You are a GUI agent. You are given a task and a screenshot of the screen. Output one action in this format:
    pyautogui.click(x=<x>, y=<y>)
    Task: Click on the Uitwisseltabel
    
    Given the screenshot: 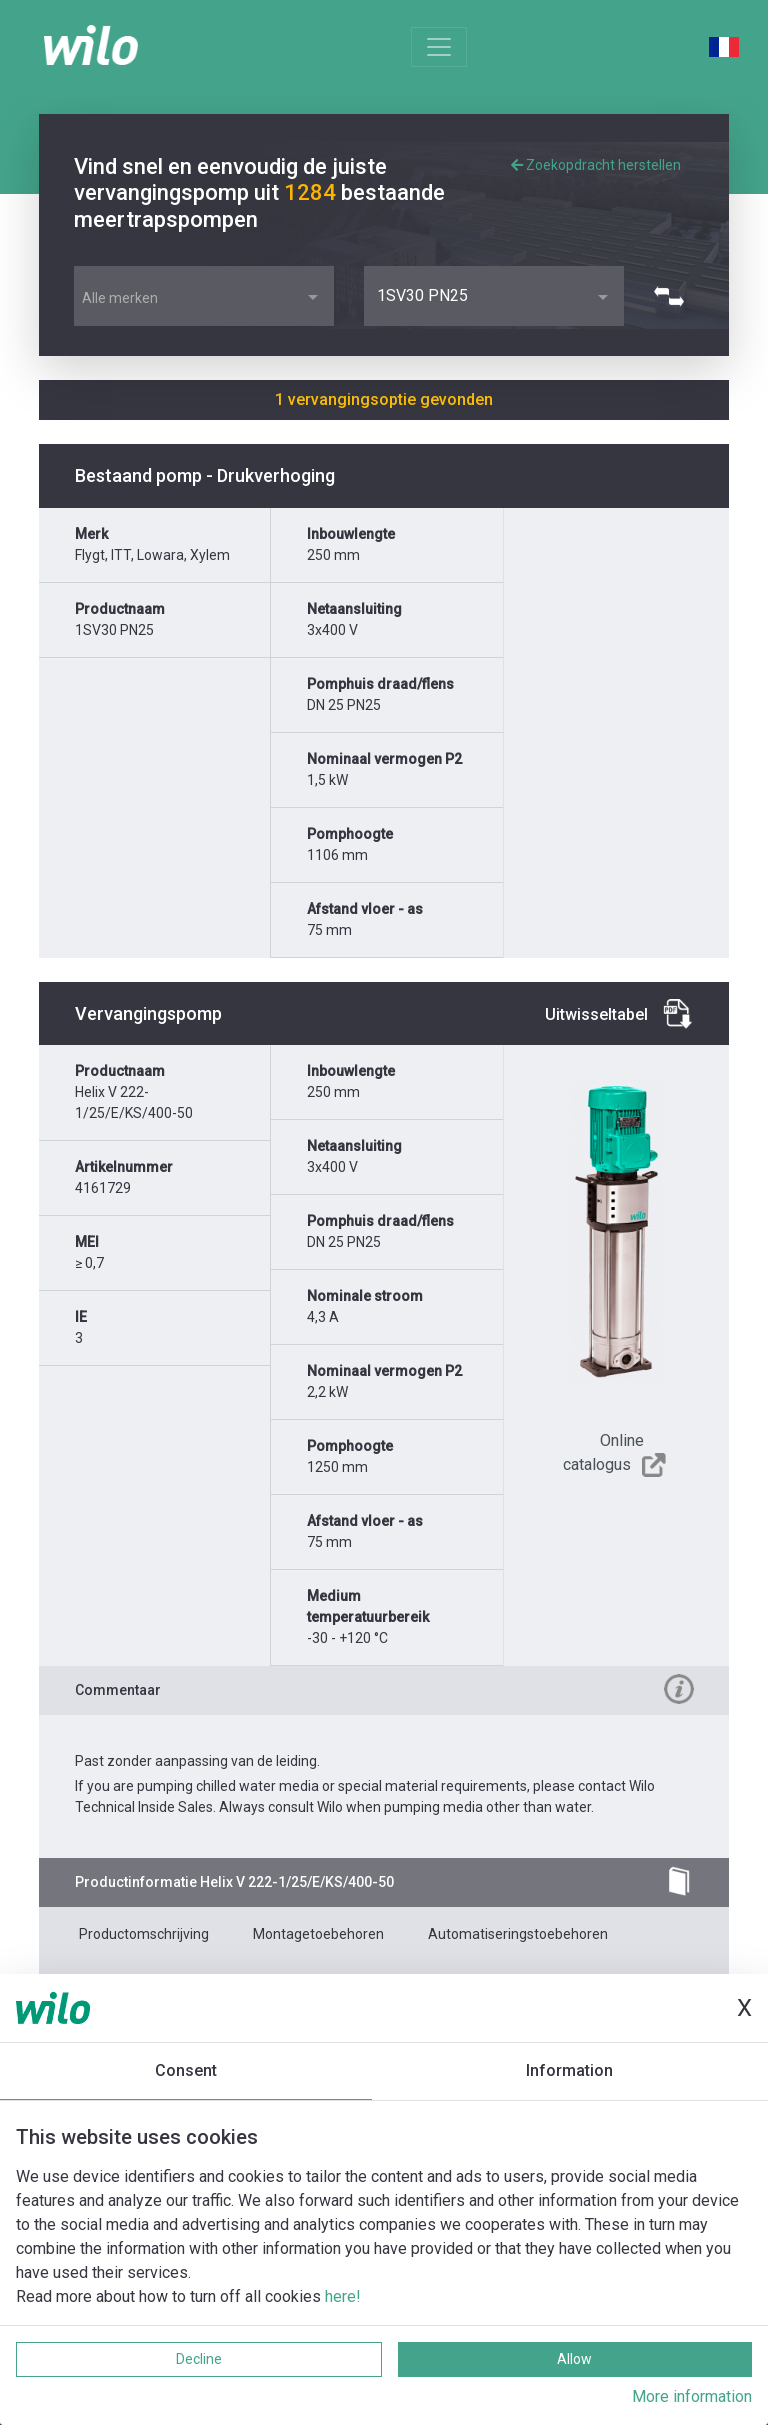 What is the action you would take?
    pyautogui.click(x=596, y=1014)
    